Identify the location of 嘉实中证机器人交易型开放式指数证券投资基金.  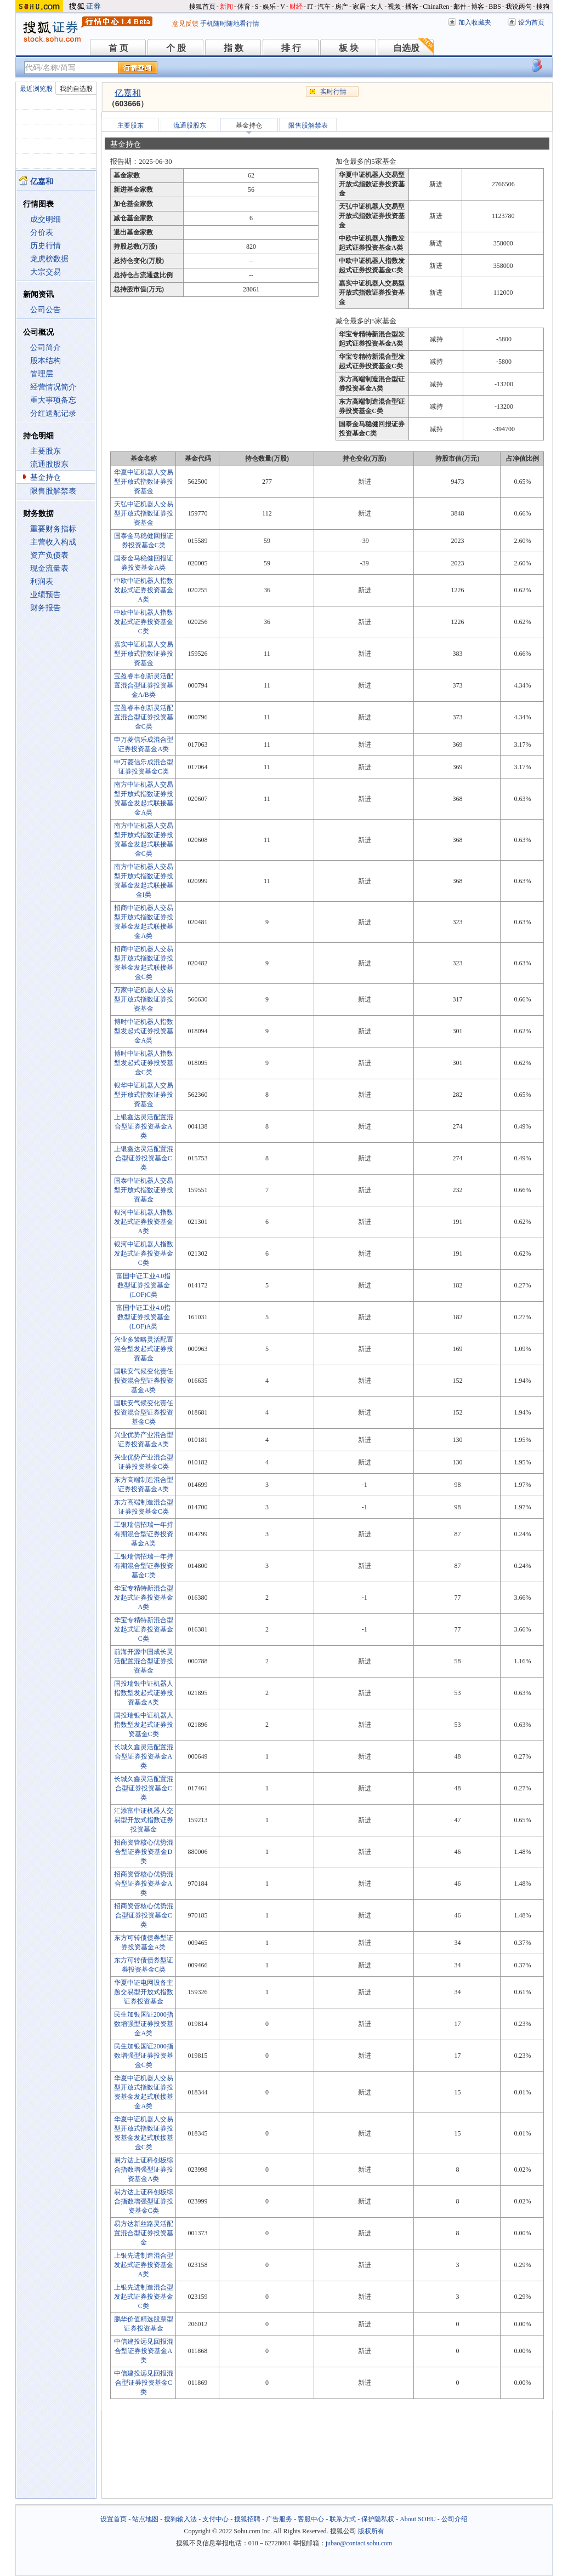
(143, 653).